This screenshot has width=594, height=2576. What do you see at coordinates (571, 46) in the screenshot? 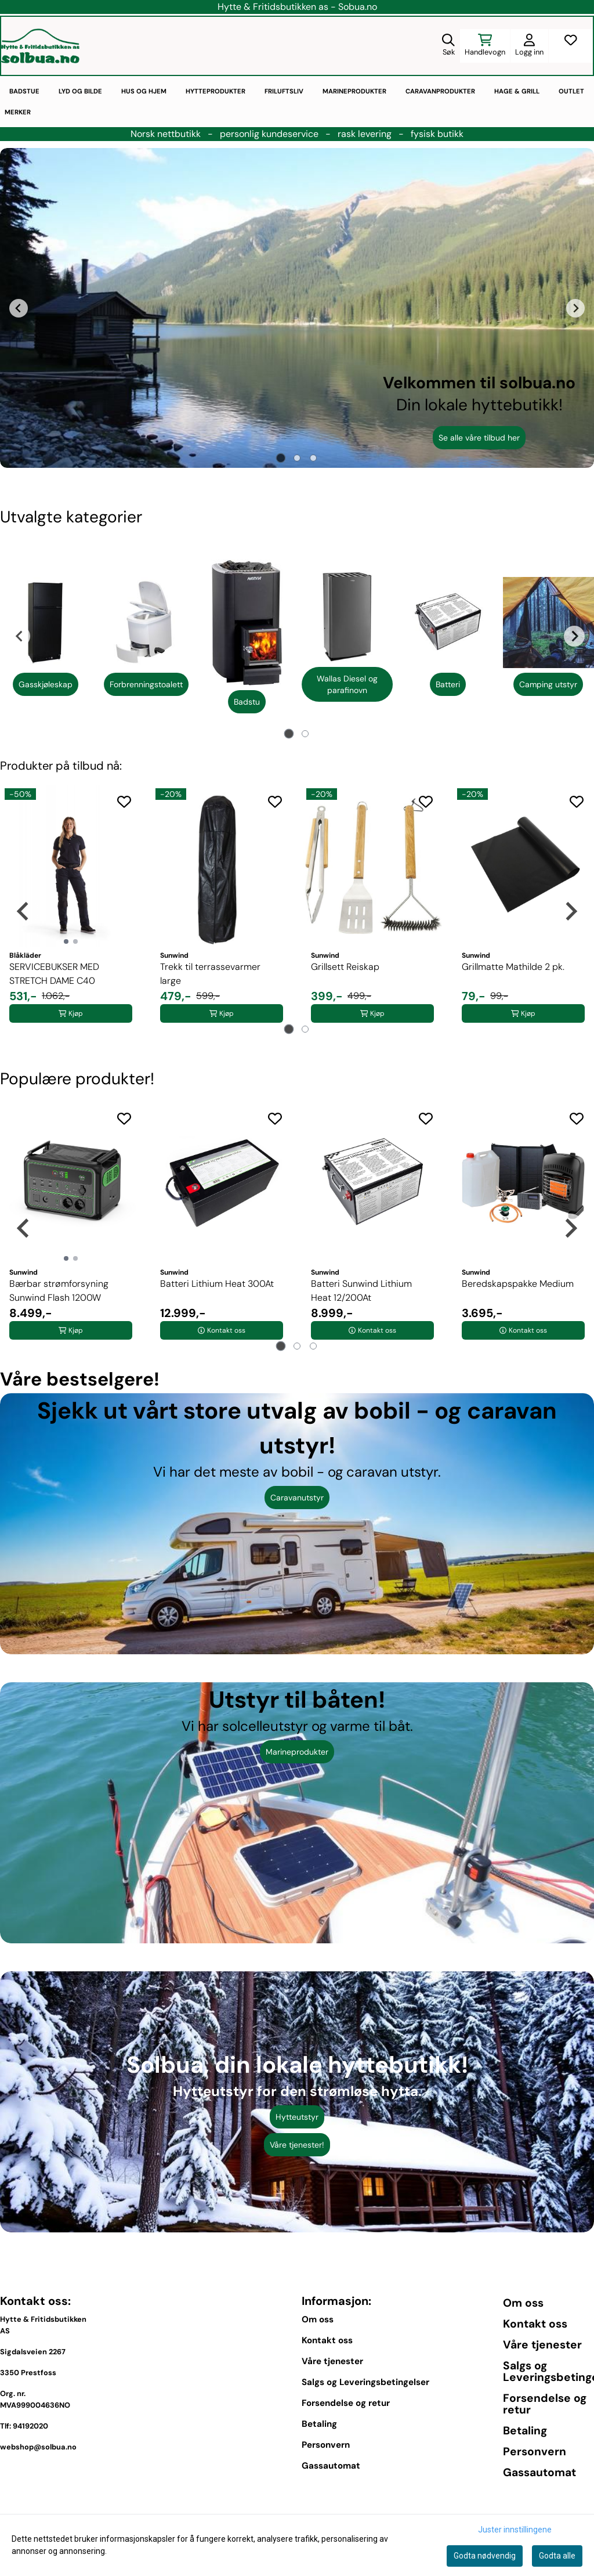
I see `[Åpne og se ønskeliste]` at bounding box center [571, 46].